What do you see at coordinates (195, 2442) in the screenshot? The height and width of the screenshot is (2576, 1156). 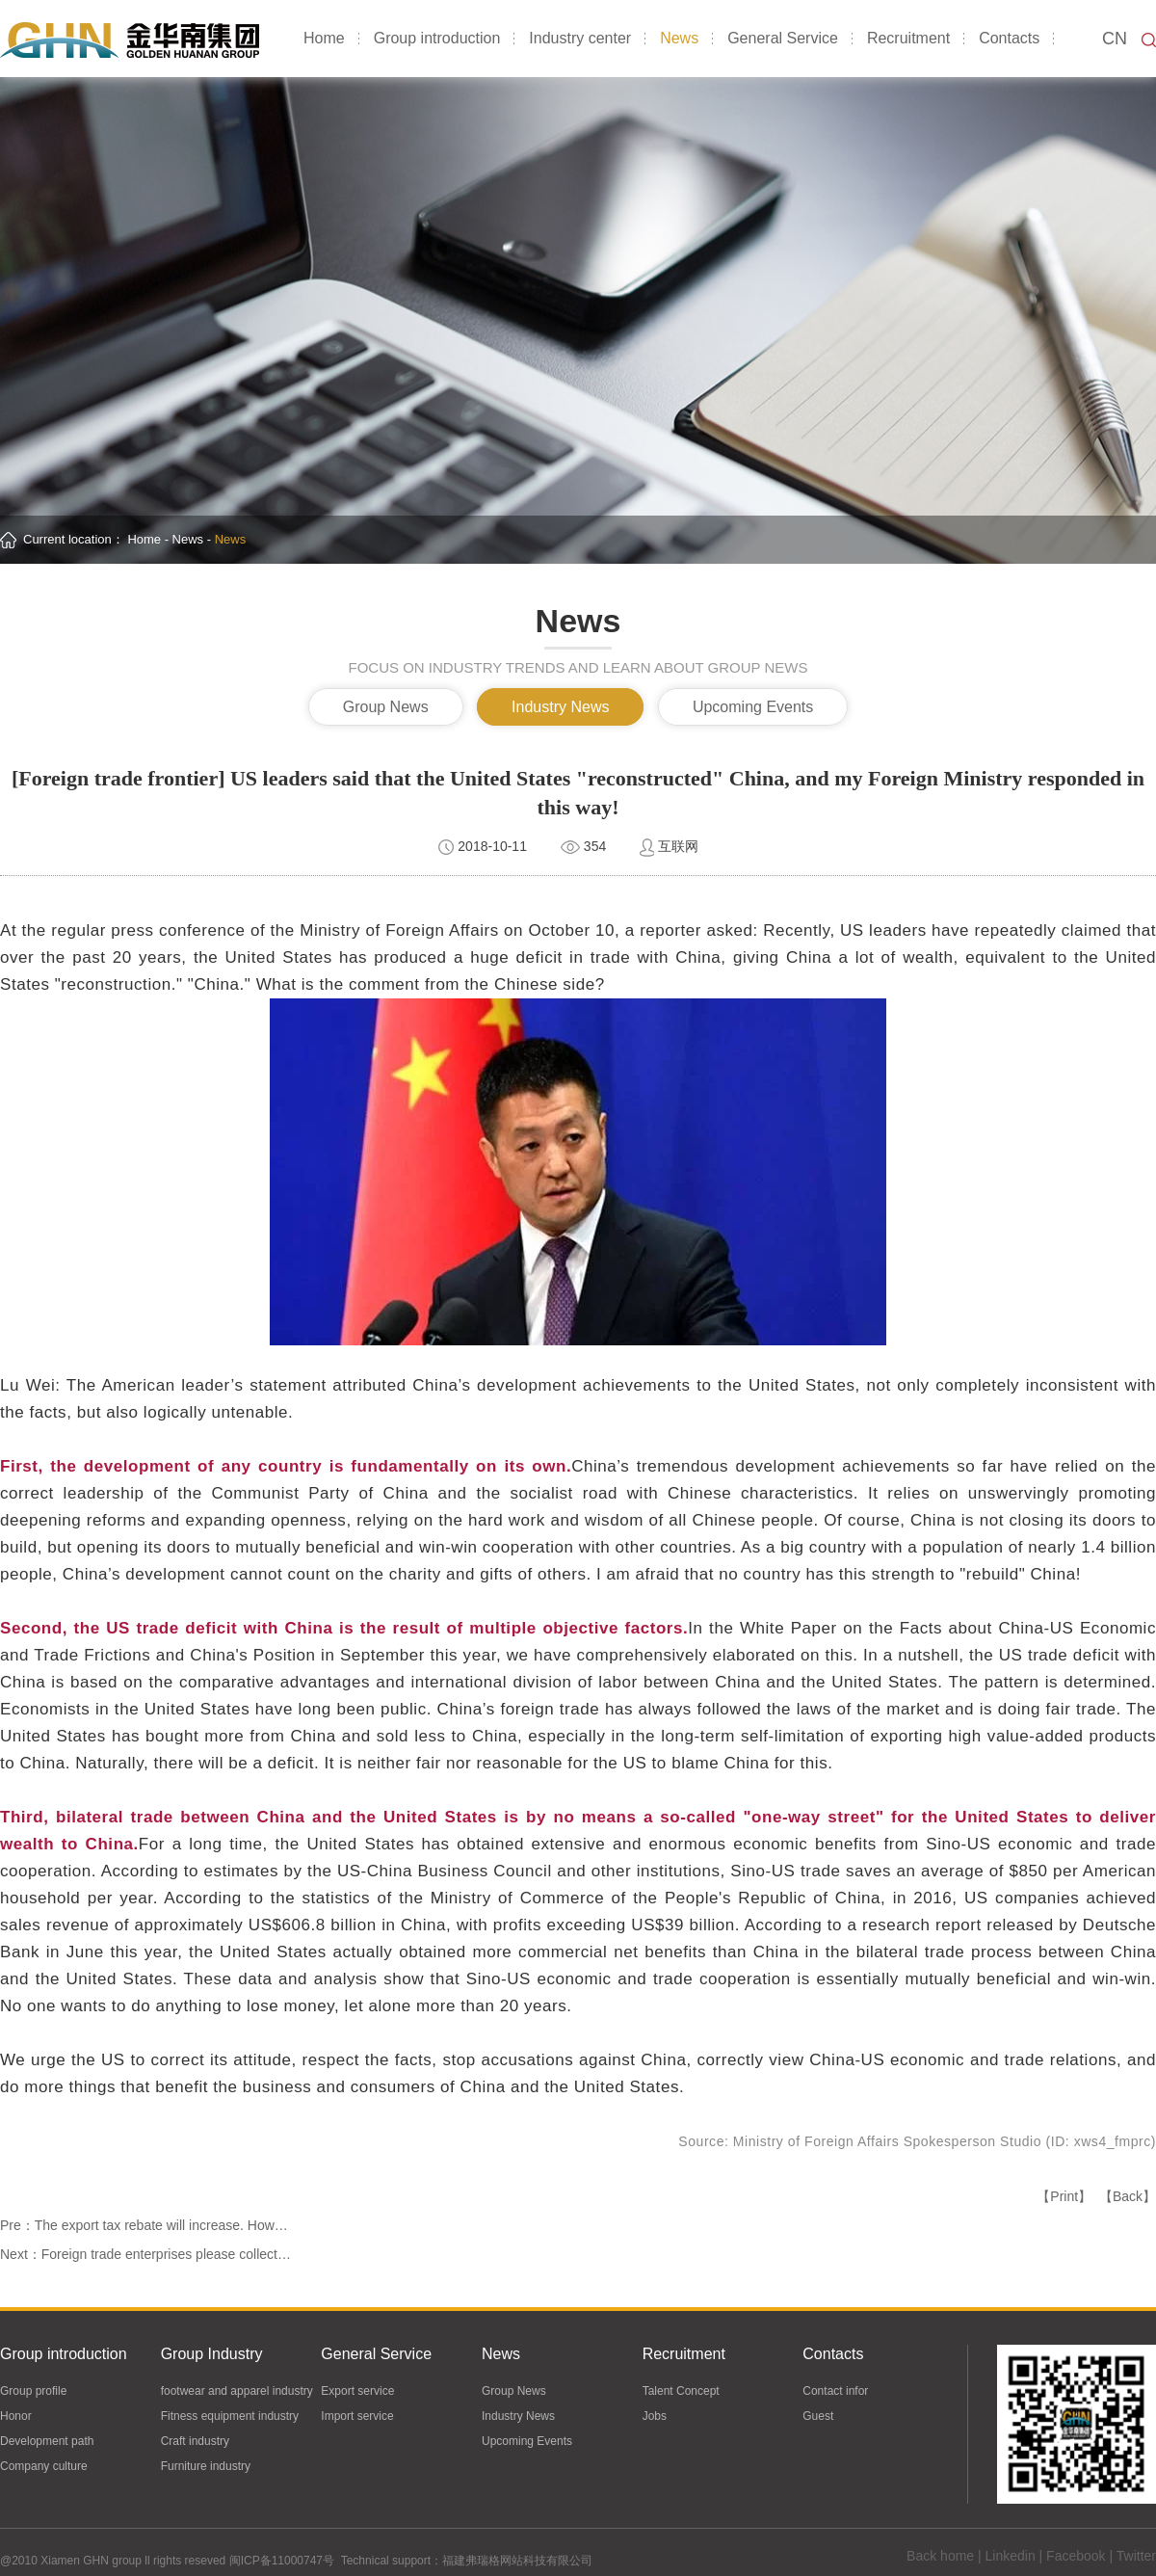 I see `Craft industry` at bounding box center [195, 2442].